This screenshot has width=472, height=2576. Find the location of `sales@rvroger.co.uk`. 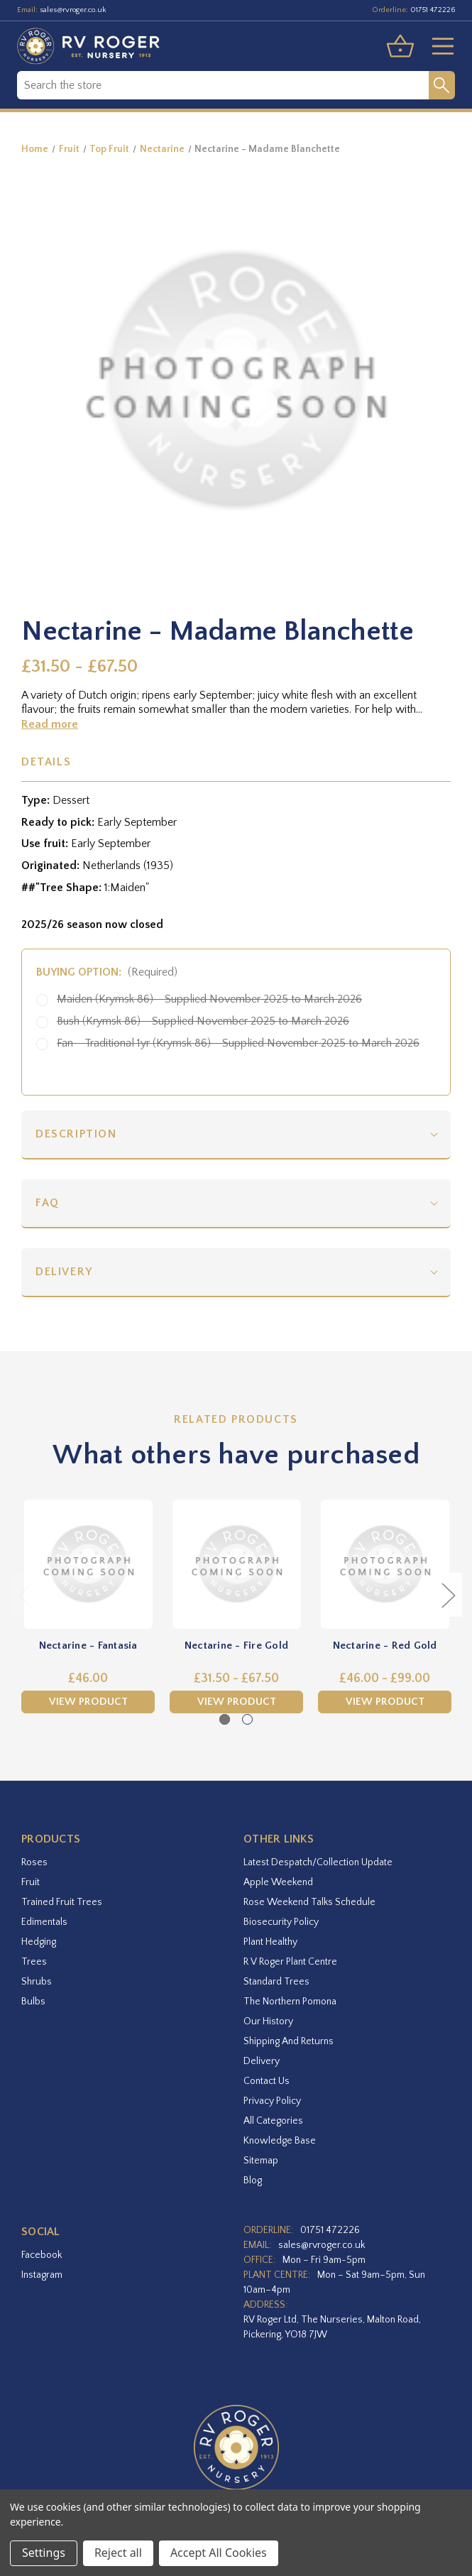

sales@rvroger.co.uk is located at coordinates (73, 10).